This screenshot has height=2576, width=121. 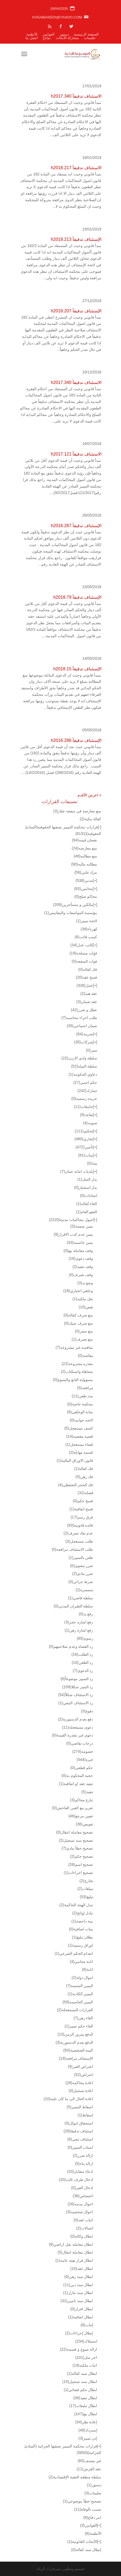 What do you see at coordinates (85, 1155) in the screenshot?
I see `بينات` at bounding box center [85, 1155].